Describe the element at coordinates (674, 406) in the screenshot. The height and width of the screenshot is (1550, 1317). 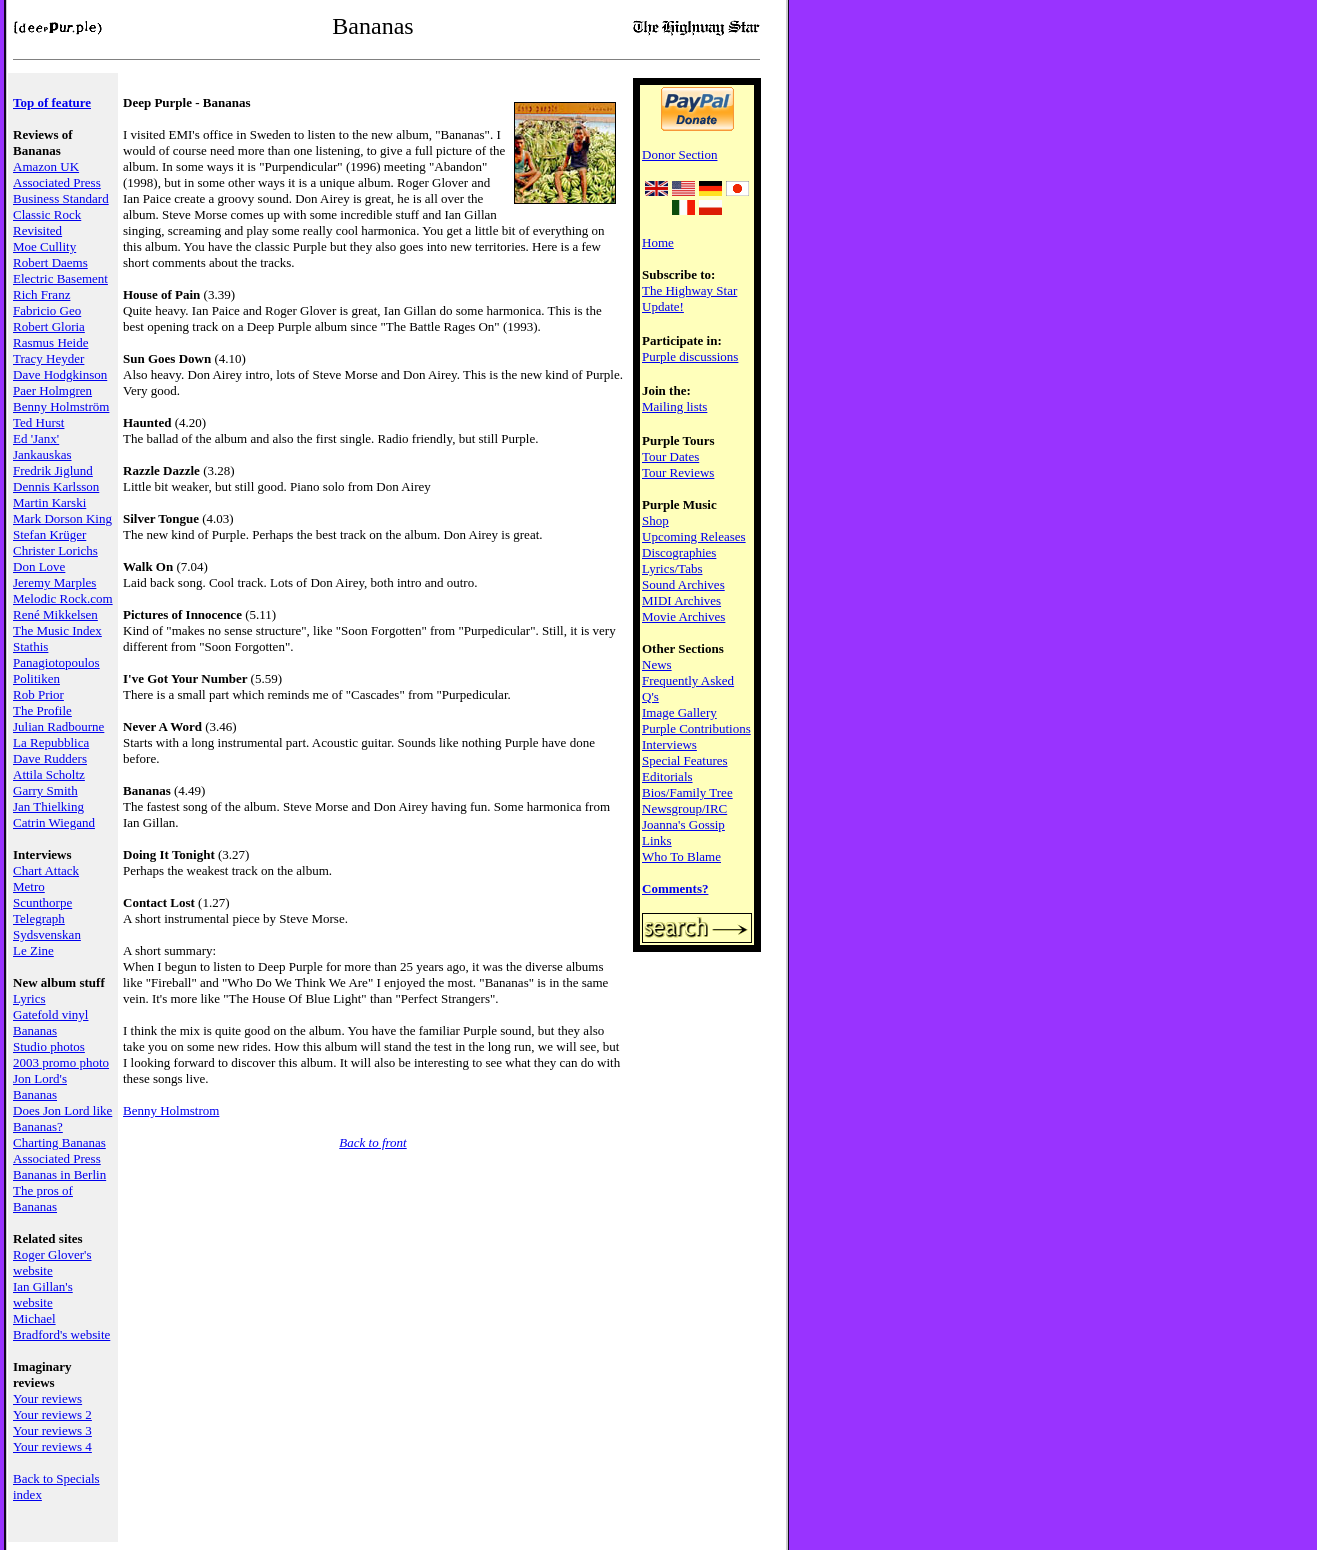
I see `Mailing lists` at that location.